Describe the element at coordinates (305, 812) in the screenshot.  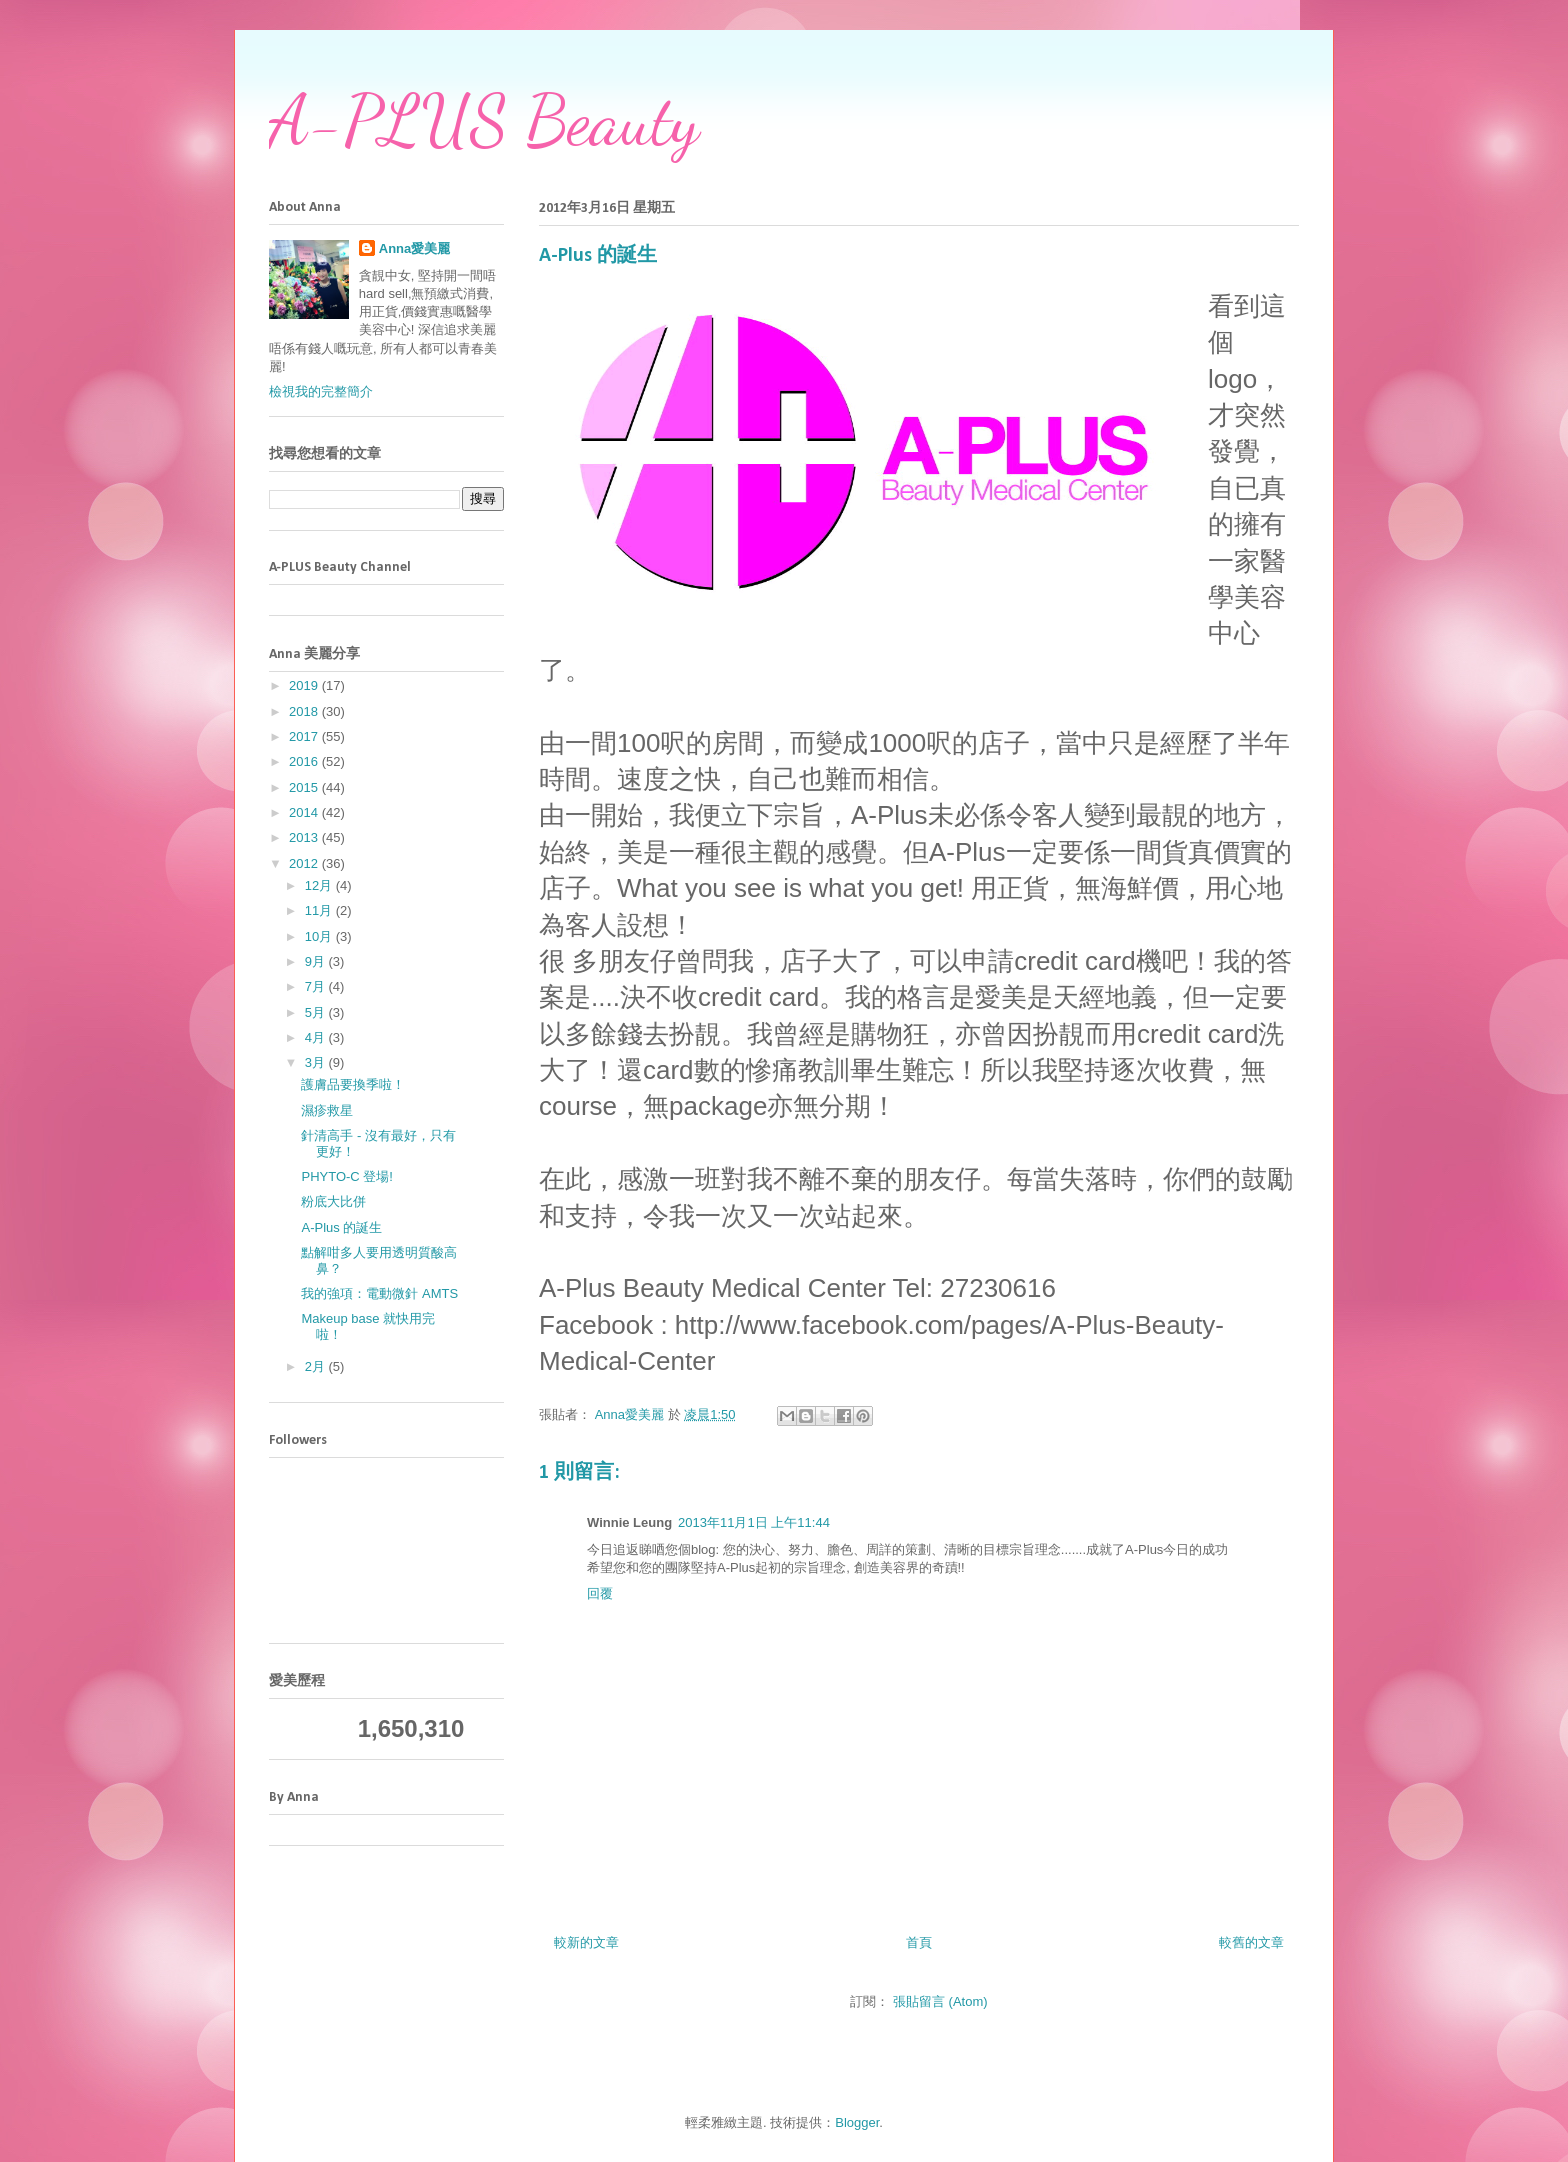
I see `2014` at that location.